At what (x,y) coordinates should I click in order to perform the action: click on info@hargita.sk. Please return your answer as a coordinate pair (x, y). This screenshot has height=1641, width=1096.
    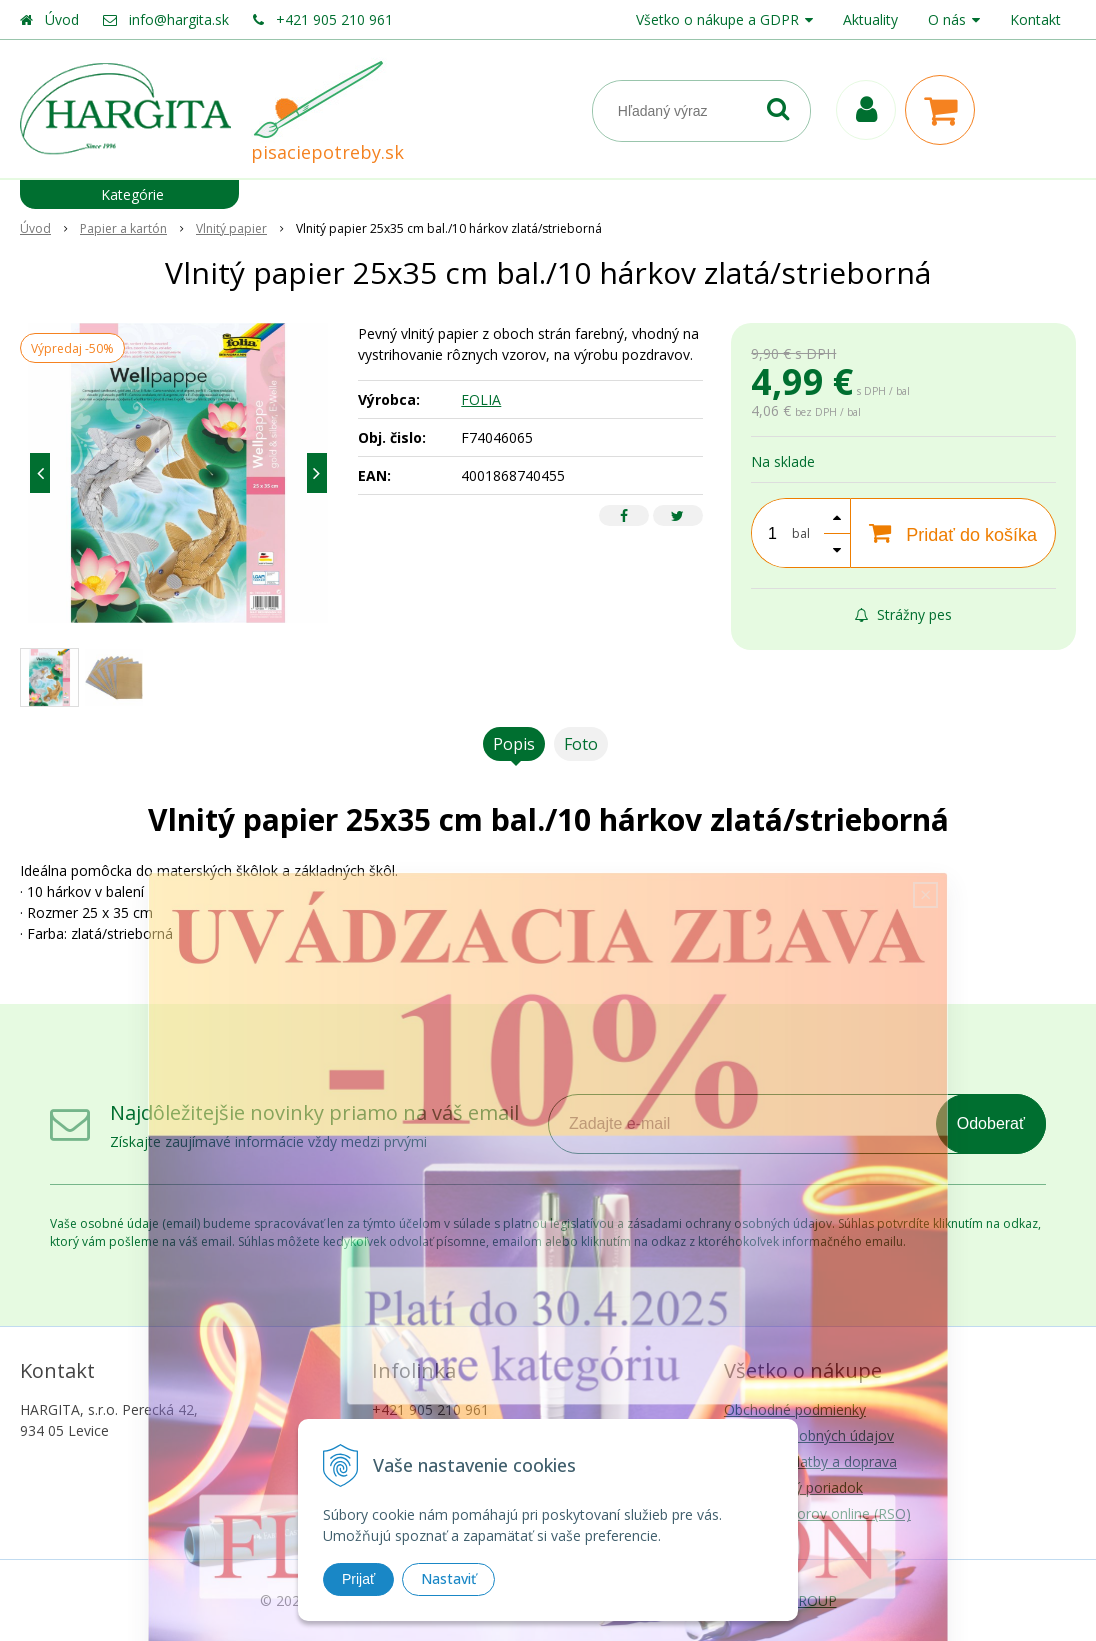
    Looking at the image, I should click on (179, 19).